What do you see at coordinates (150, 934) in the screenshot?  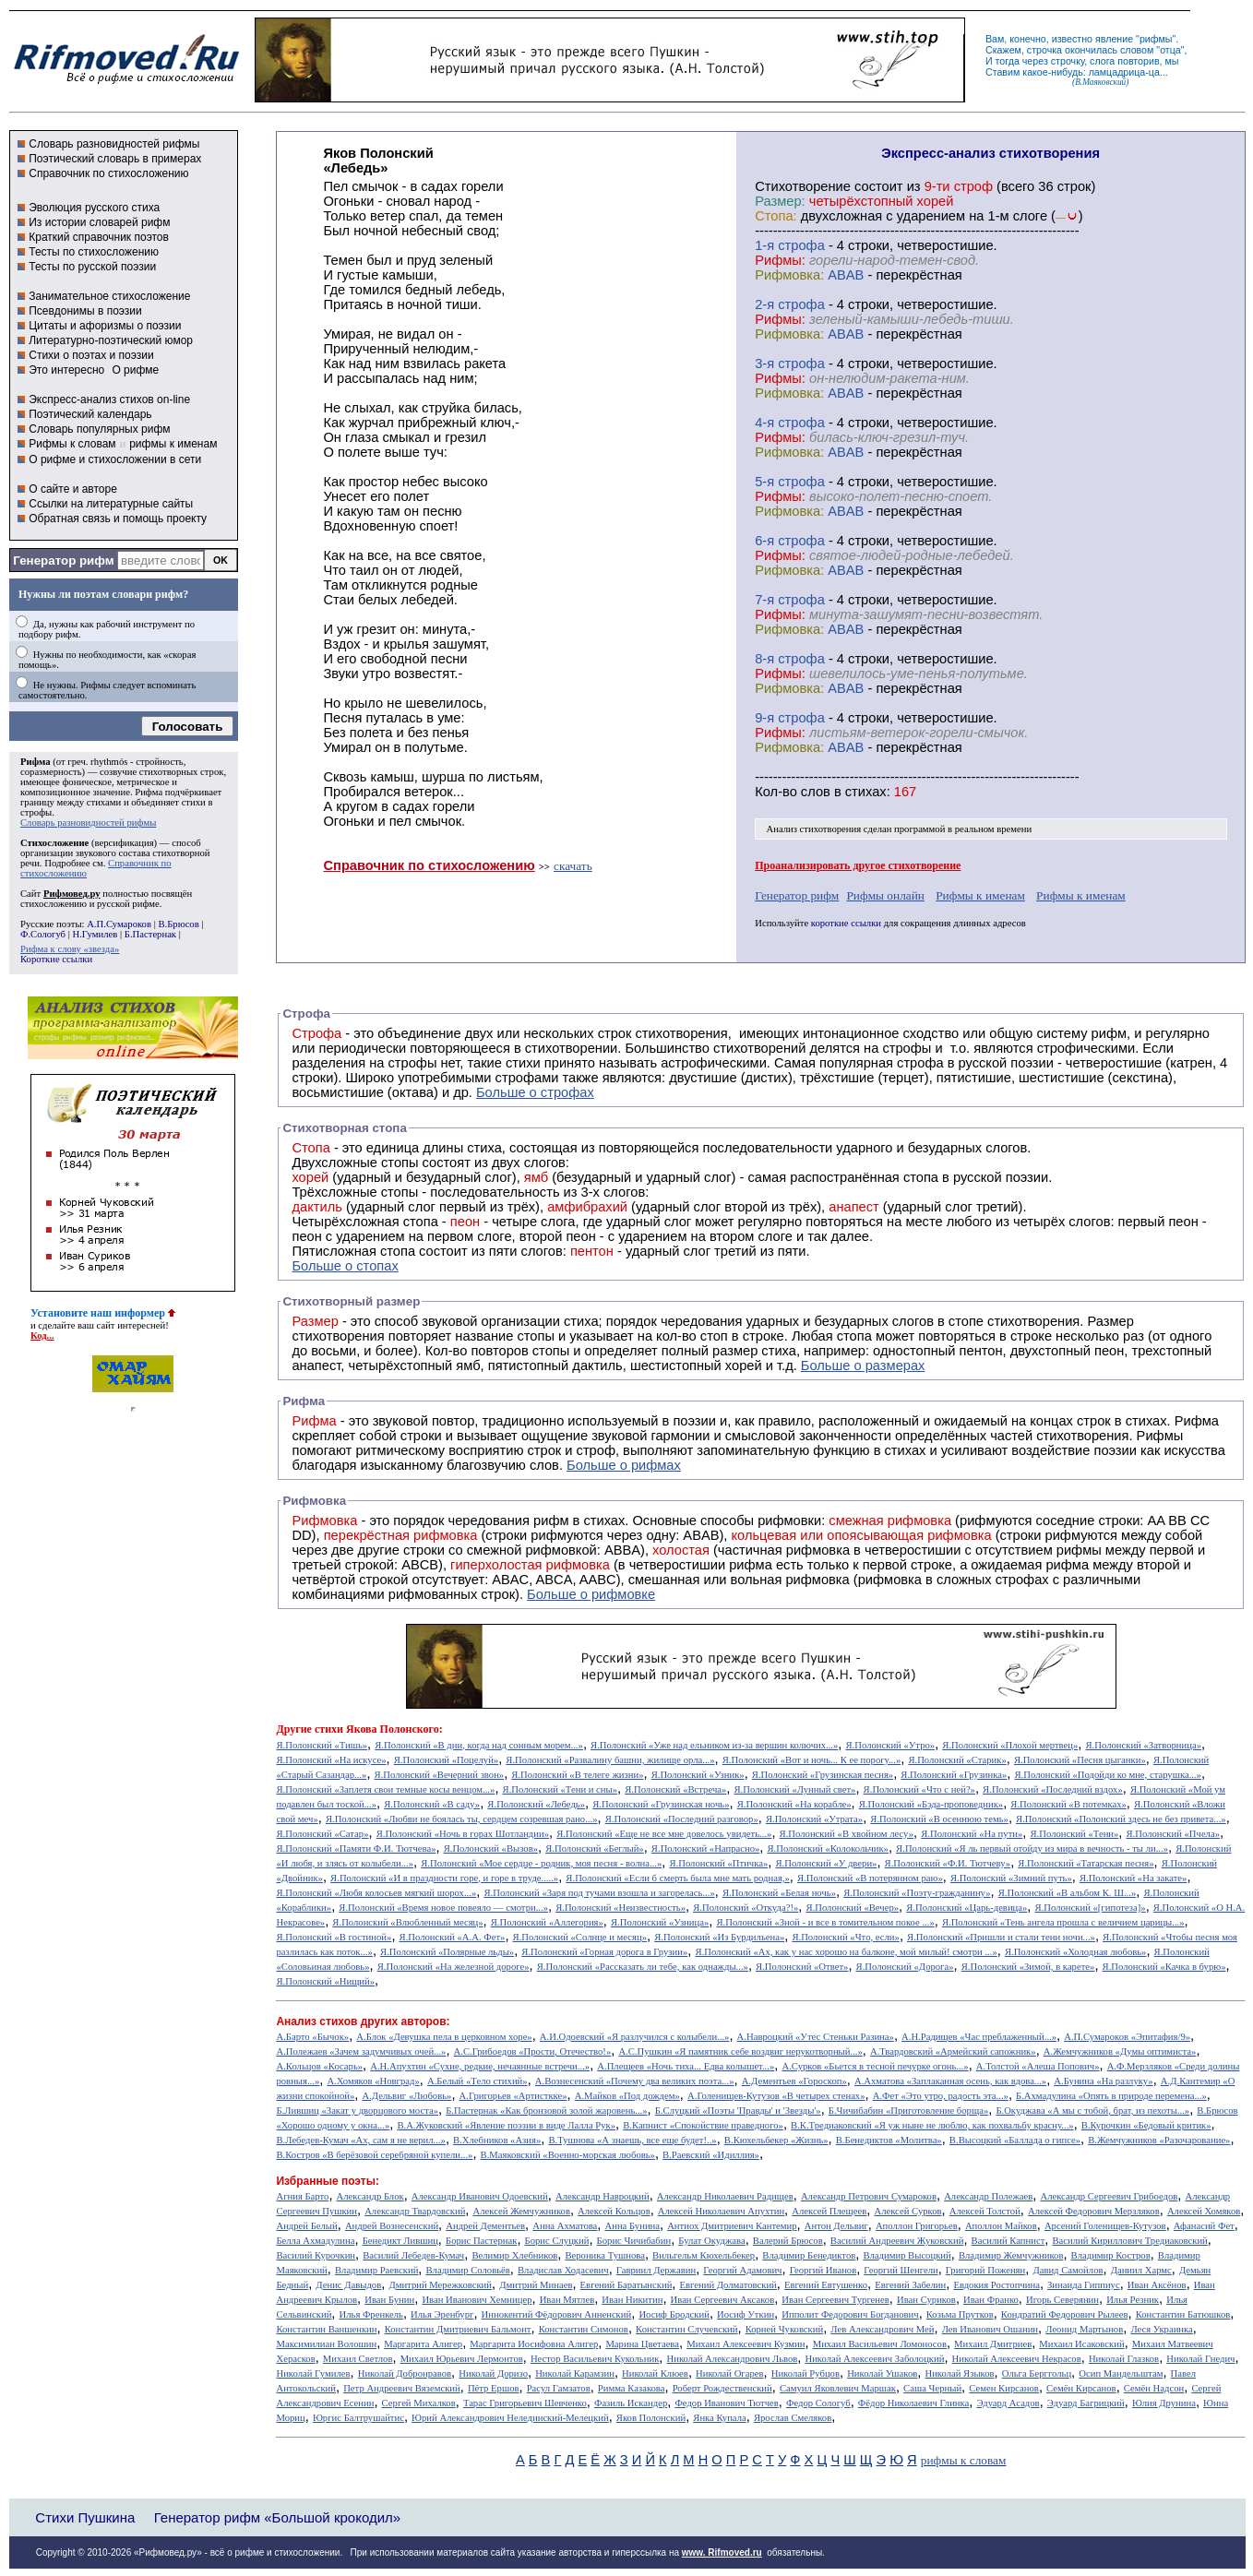 I see `Б.Пастернак` at bounding box center [150, 934].